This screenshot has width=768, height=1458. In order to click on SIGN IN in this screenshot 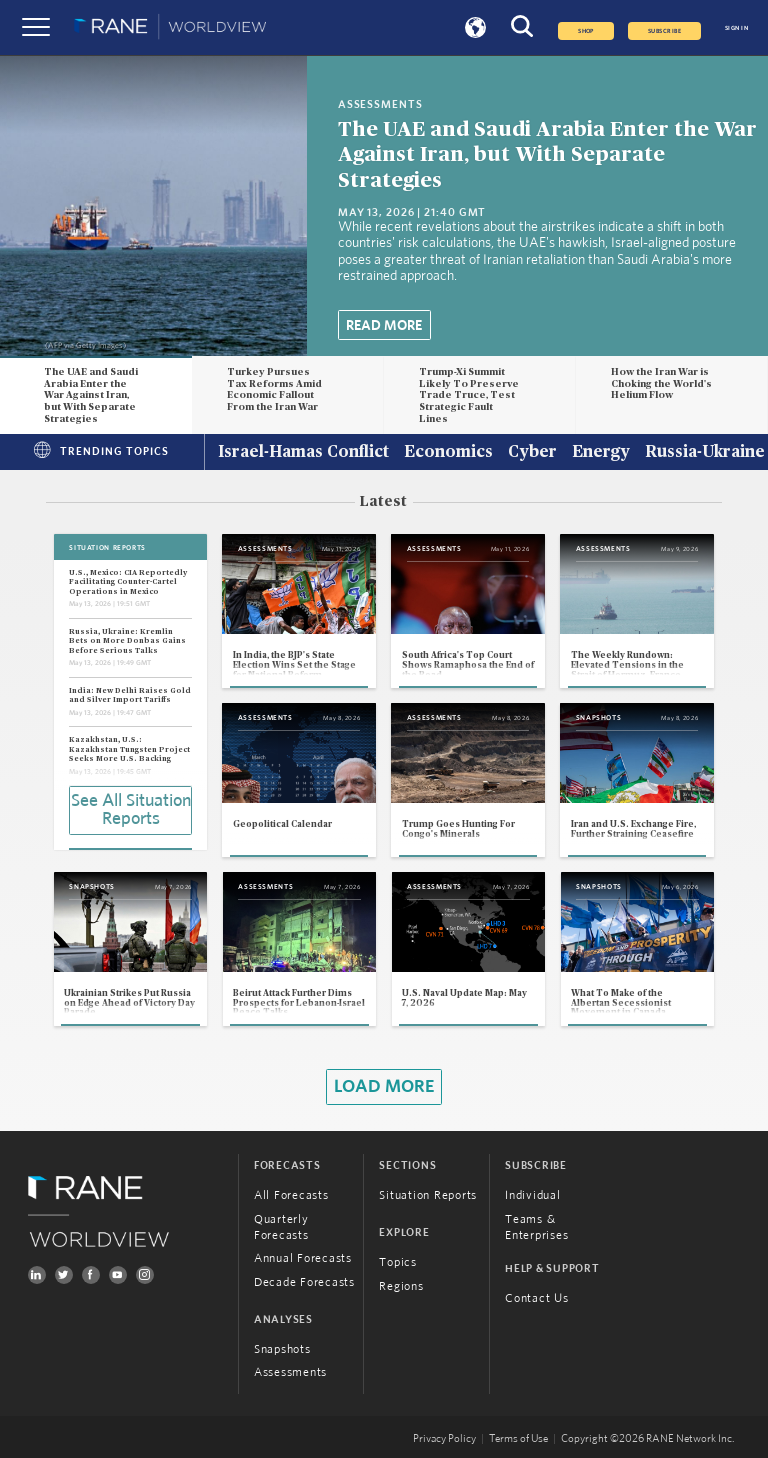, I will do `click(736, 28)`.